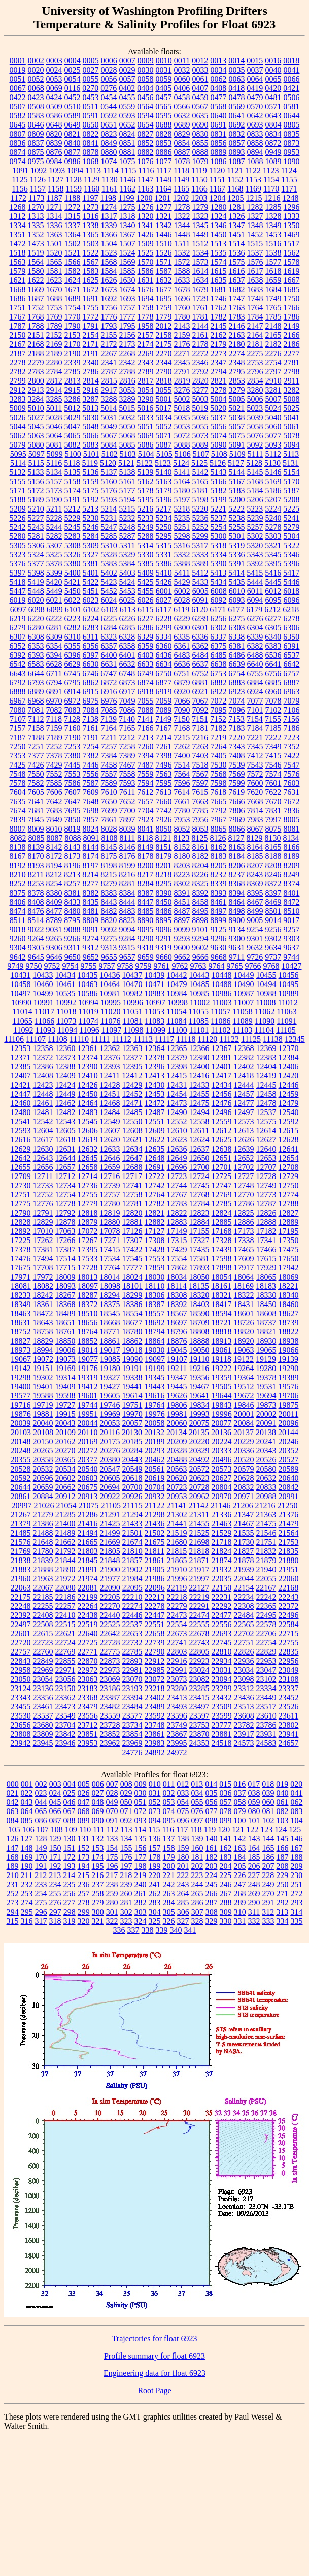 The height and width of the screenshot is (2576, 309). Describe the element at coordinates (292, 390) in the screenshot. I see `3282` at that location.